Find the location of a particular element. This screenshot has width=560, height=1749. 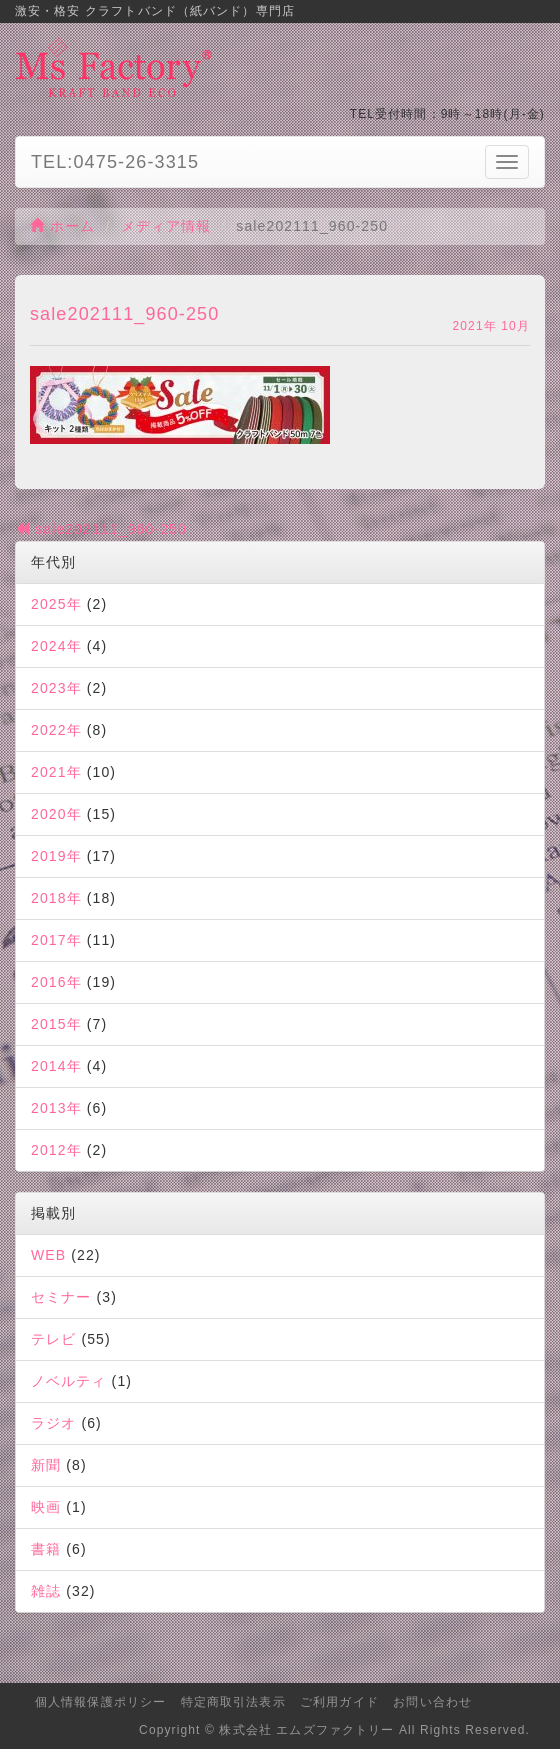

テレビ is located at coordinates (53, 1339).